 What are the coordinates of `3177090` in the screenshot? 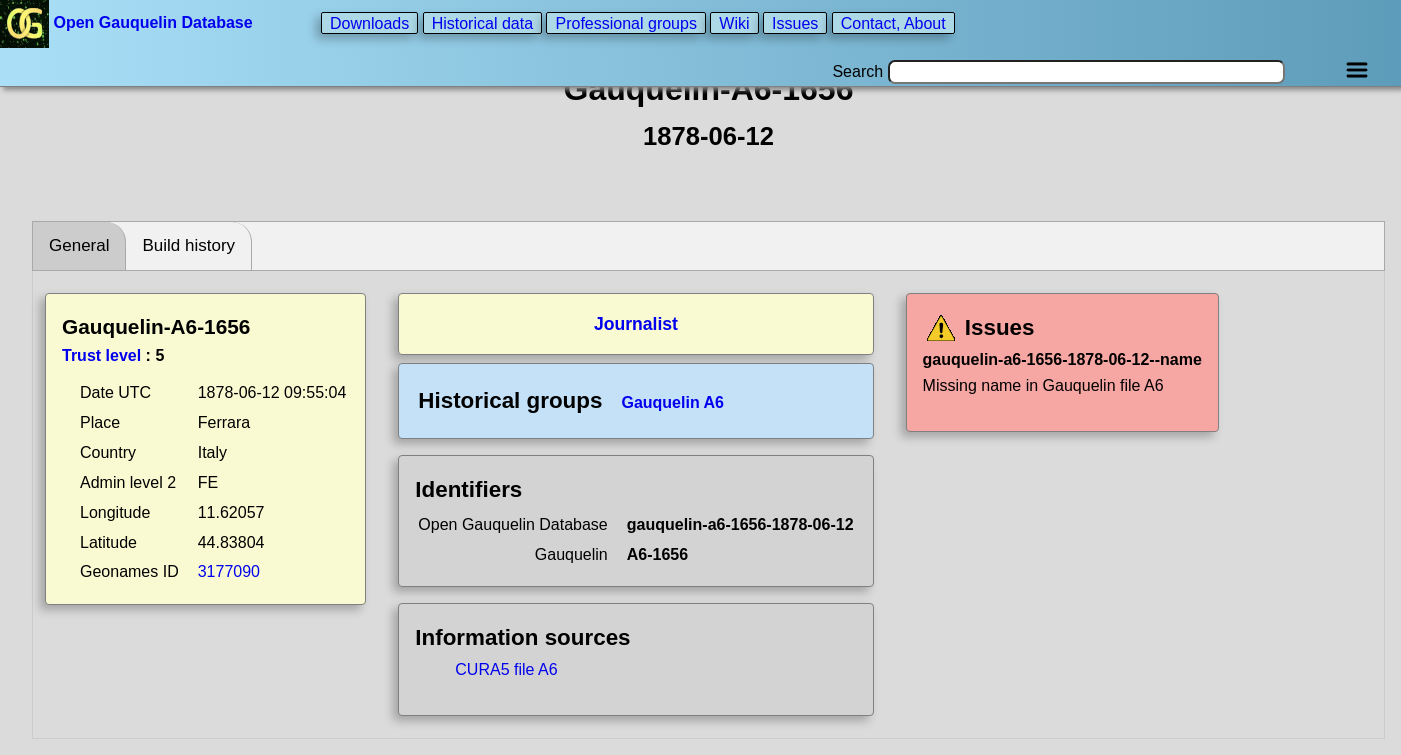 It's located at (229, 571).